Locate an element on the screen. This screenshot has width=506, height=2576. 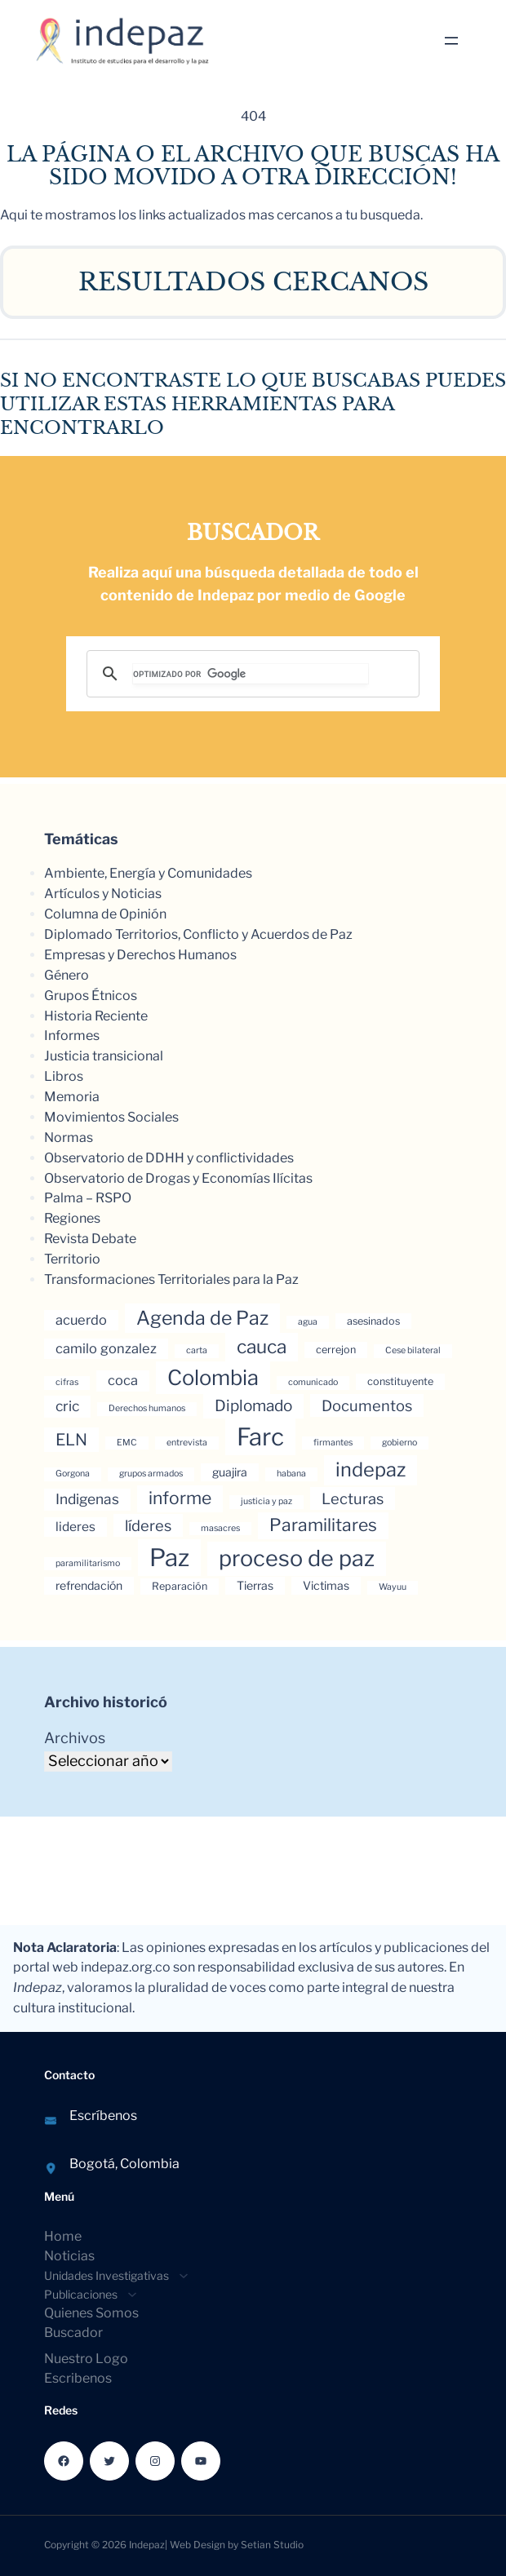
cauca [cauca (16 elementos)] is located at coordinates (261, 1346).